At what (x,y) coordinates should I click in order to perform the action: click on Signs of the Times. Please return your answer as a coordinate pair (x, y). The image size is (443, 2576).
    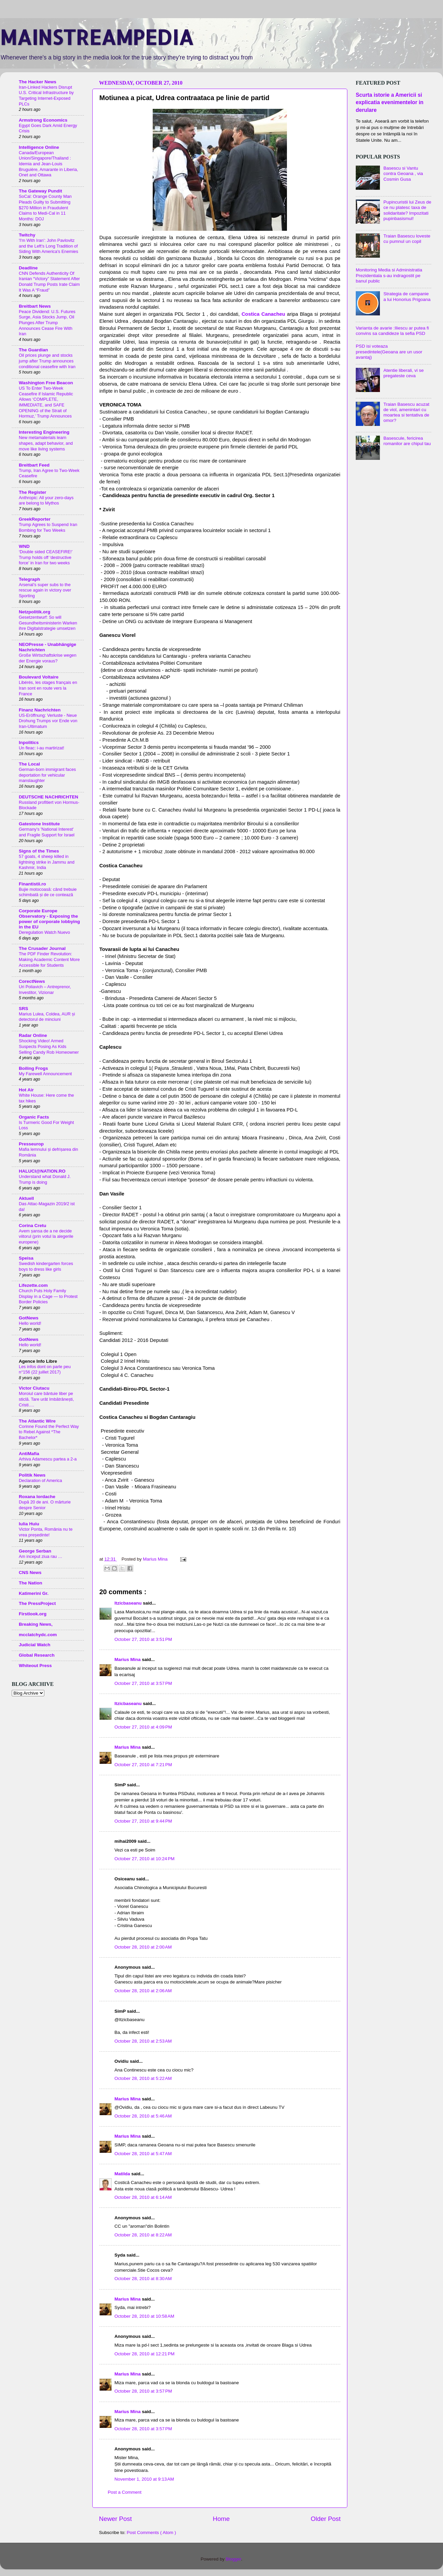
    Looking at the image, I should click on (39, 851).